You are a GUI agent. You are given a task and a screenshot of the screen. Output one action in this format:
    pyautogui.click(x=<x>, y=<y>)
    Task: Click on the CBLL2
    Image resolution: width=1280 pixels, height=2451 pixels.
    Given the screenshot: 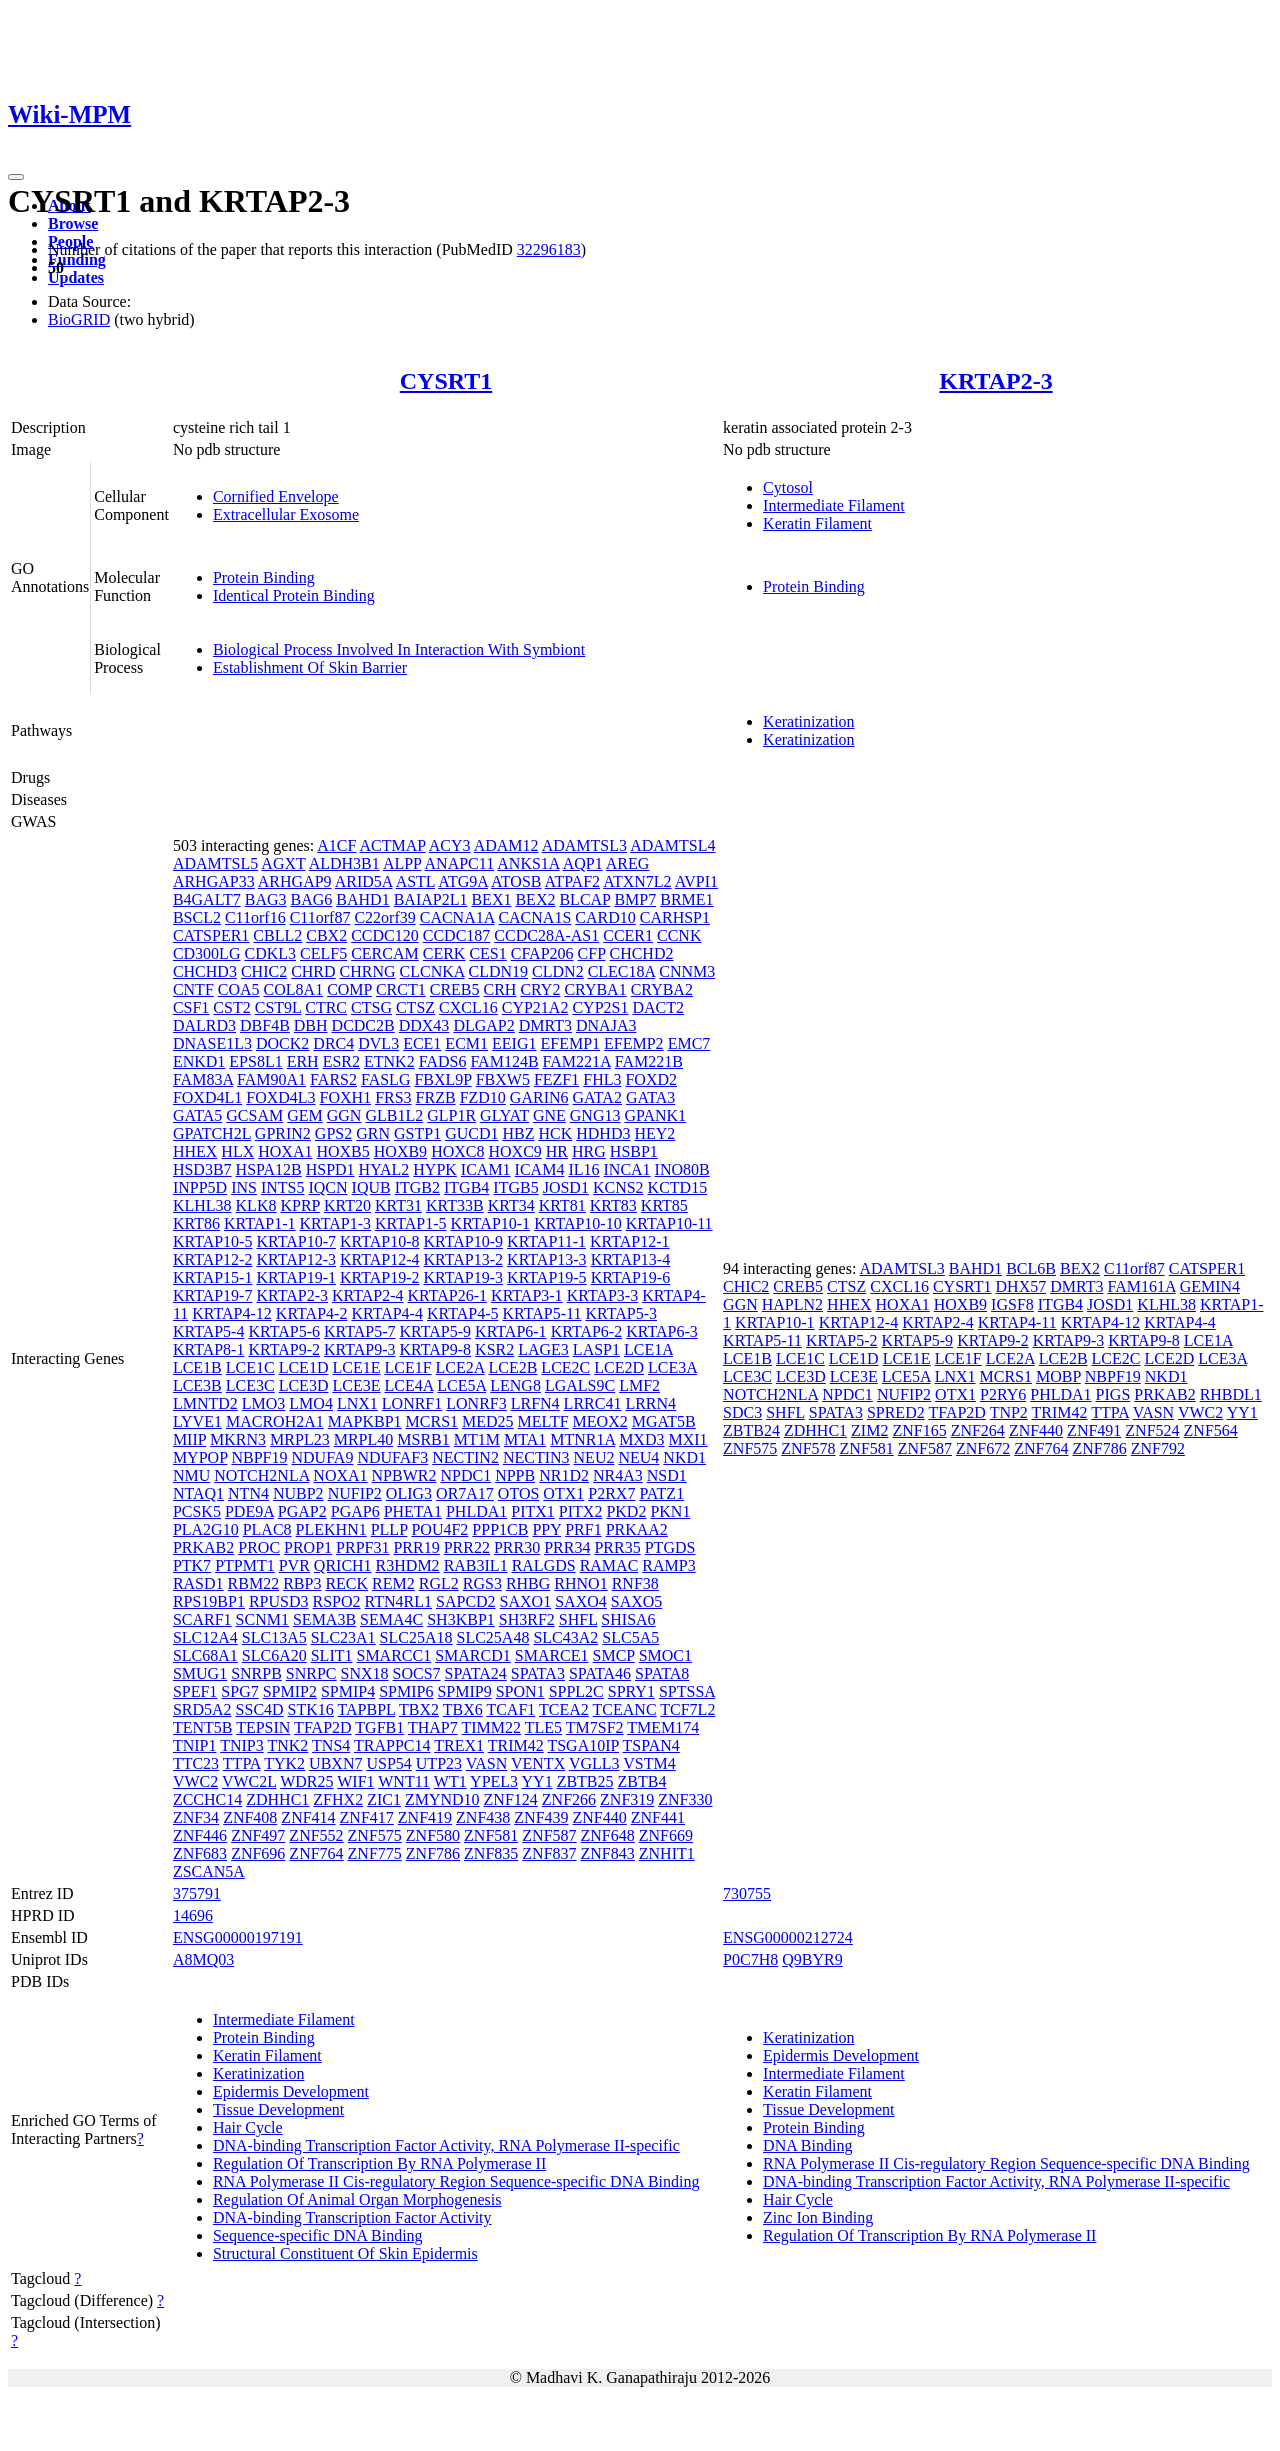 What is the action you would take?
    pyautogui.click(x=277, y=935)
    